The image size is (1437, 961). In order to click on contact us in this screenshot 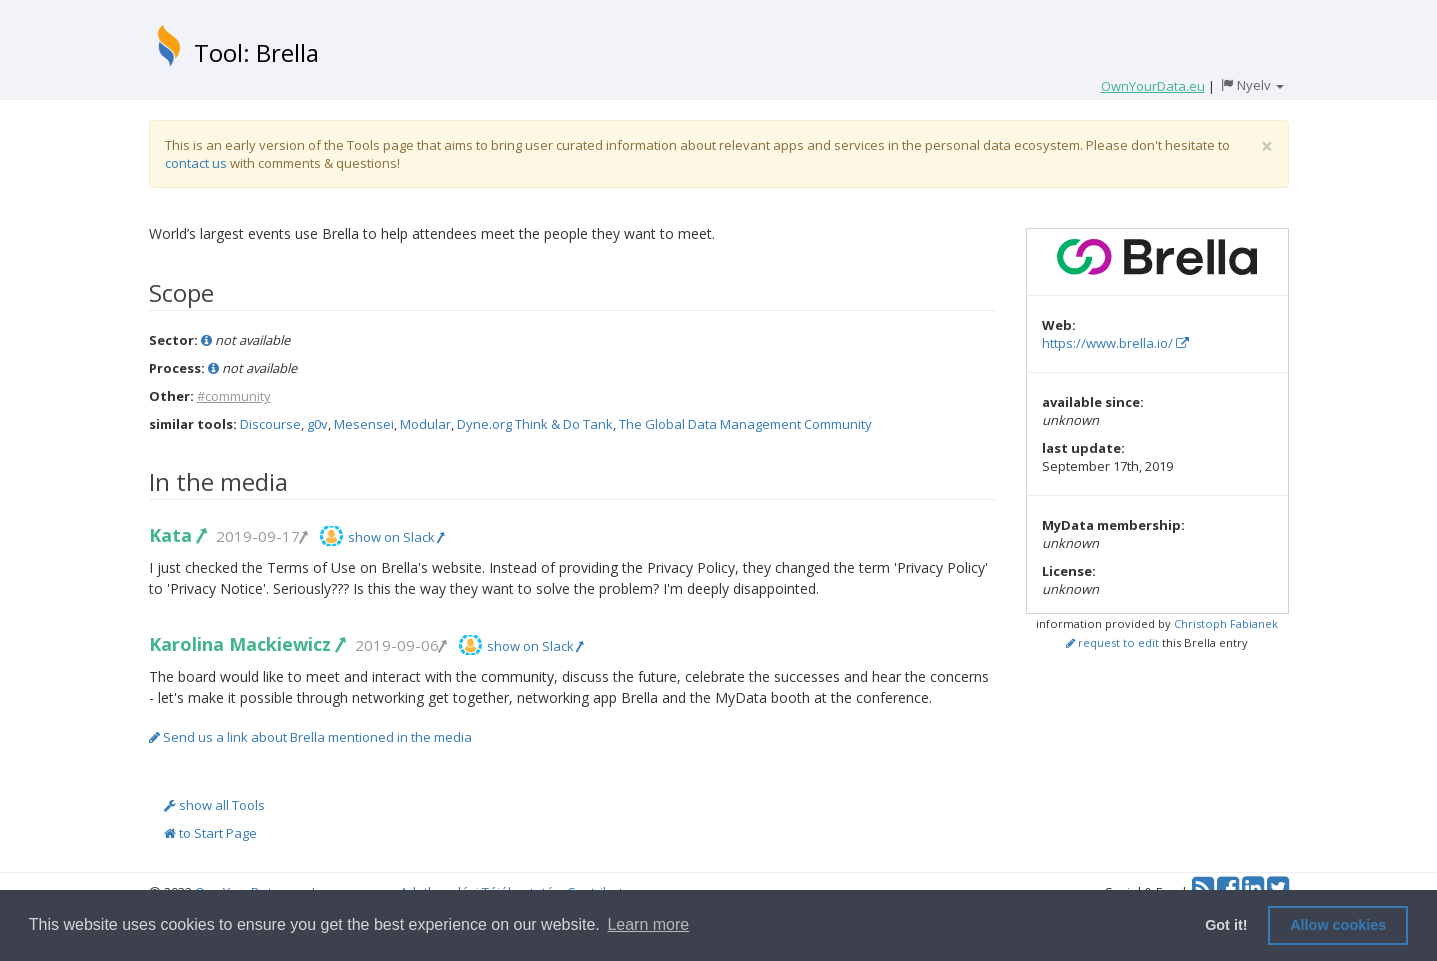, I will do `click(196, 163)`.